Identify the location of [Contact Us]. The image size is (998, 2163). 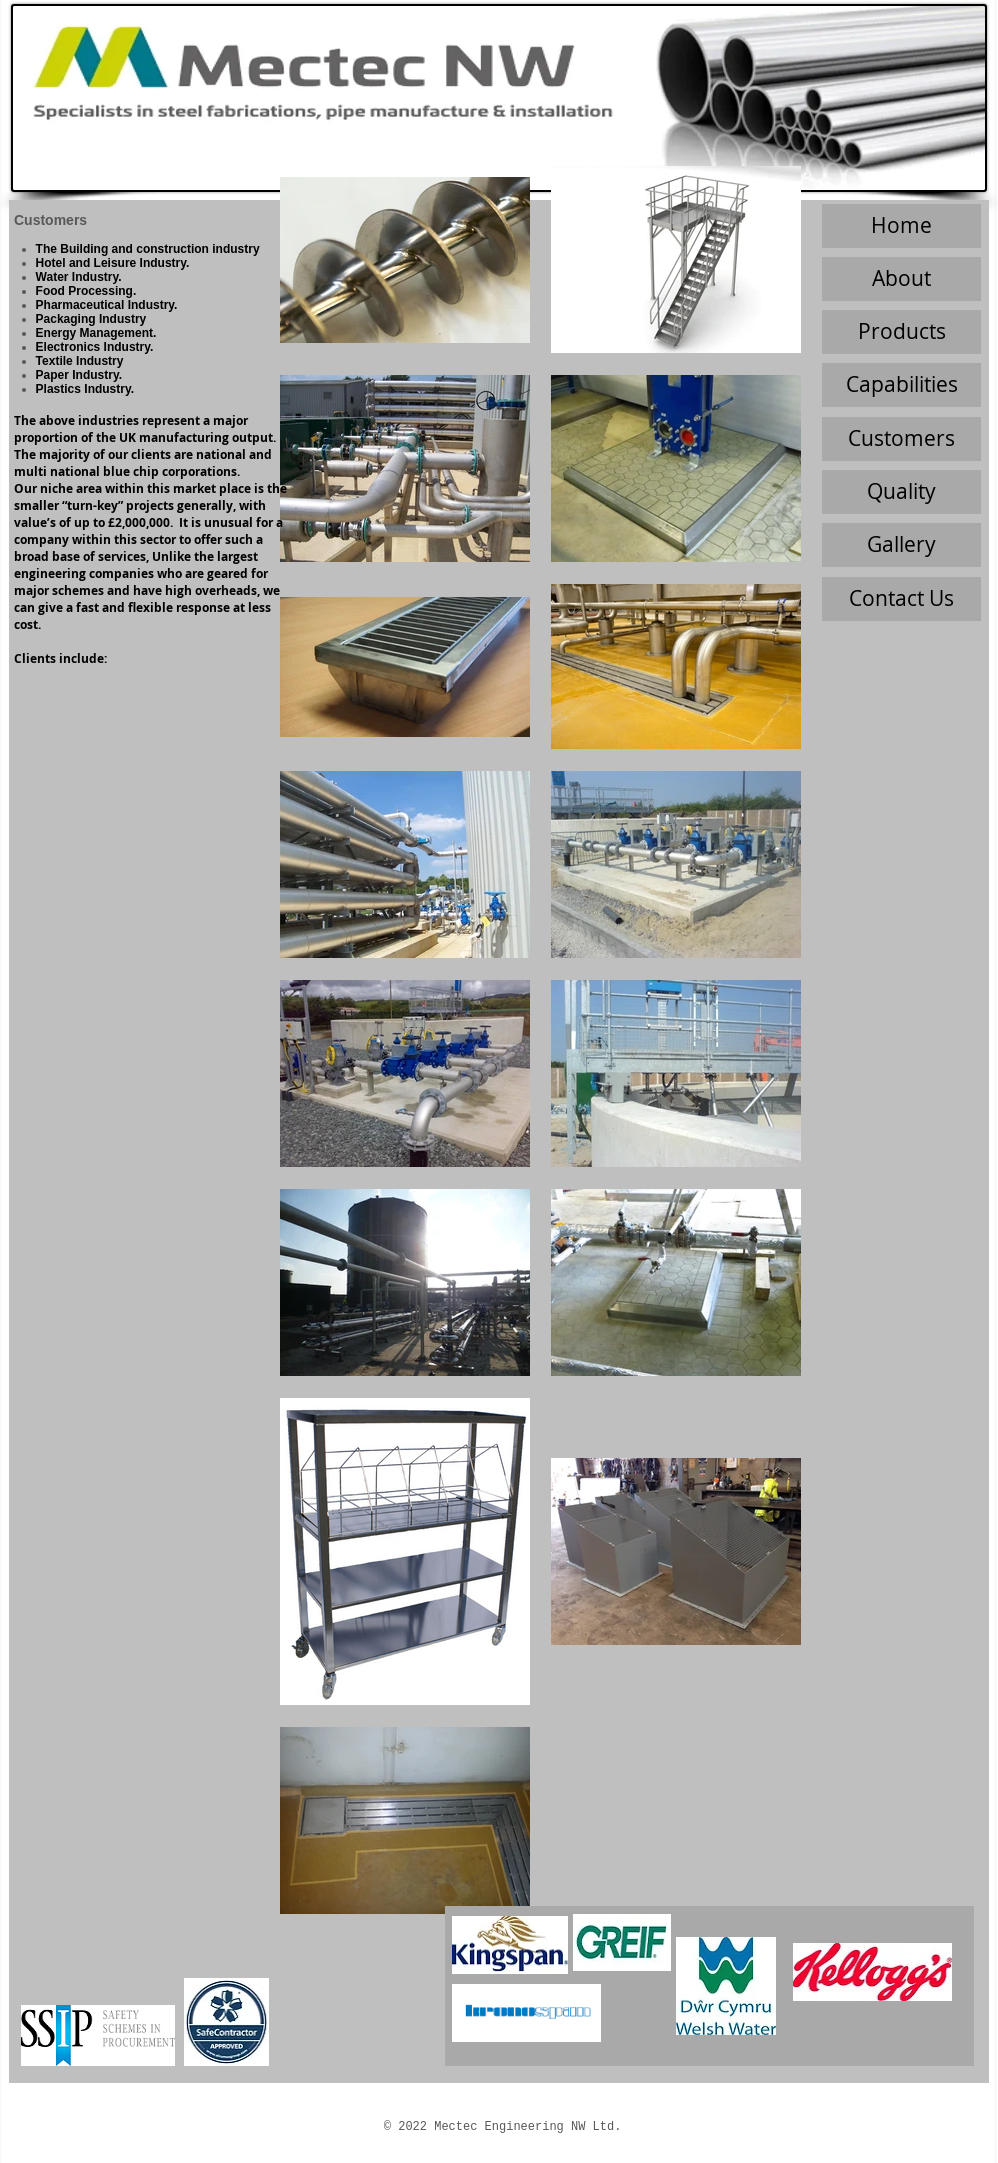
(901, 599).